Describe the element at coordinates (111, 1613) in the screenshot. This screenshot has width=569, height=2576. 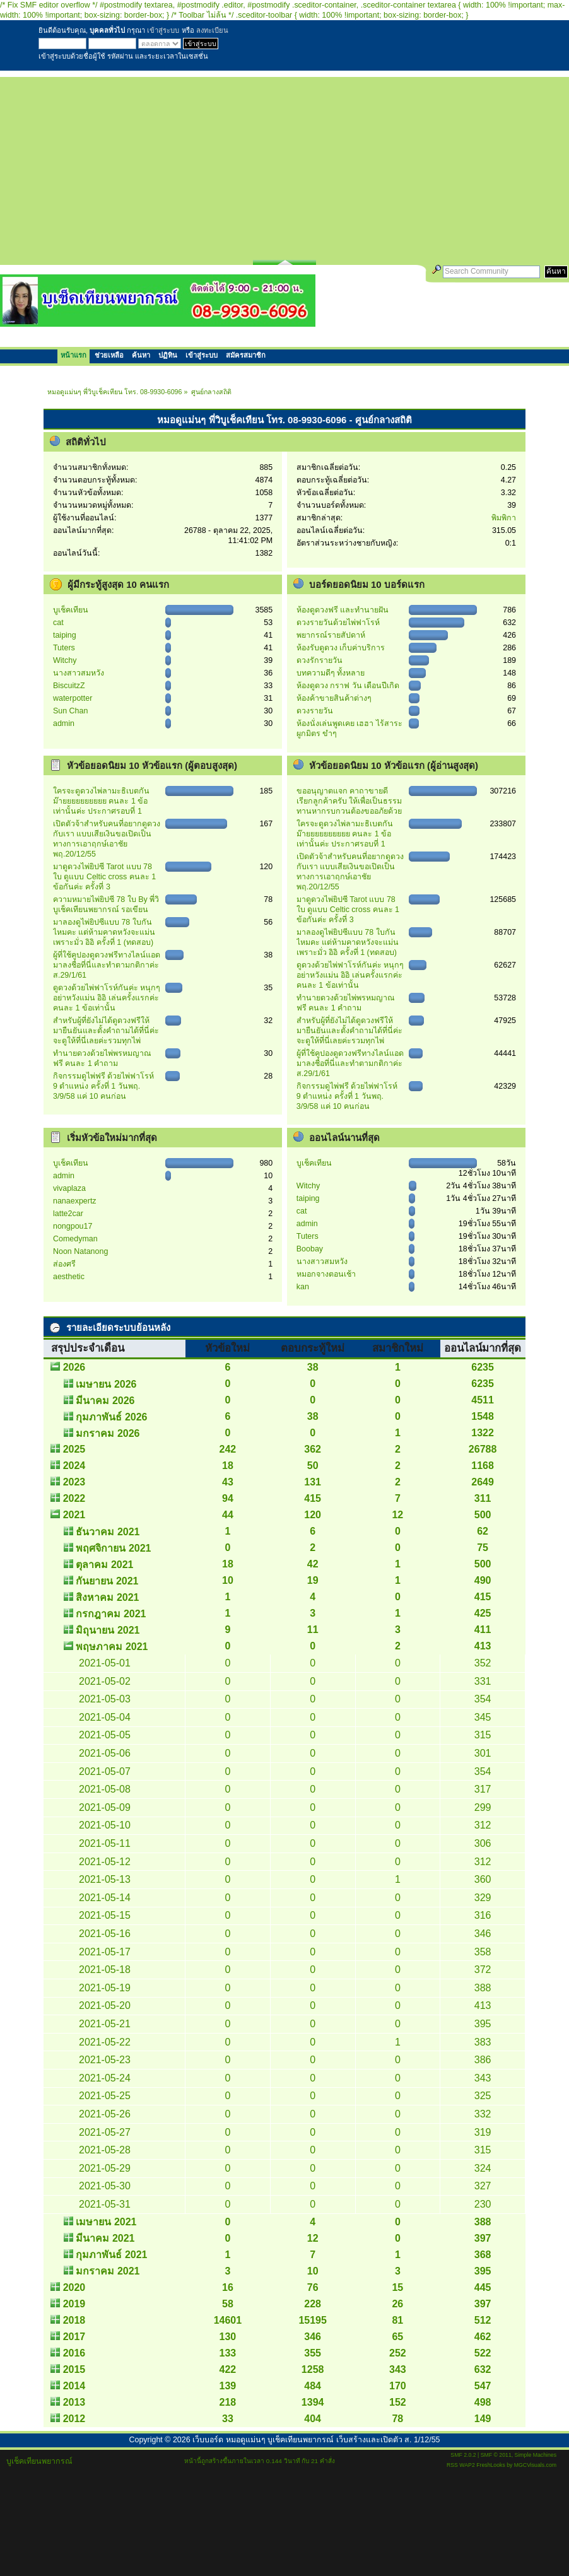
I see `กรกฎาคม 2021` at that location.